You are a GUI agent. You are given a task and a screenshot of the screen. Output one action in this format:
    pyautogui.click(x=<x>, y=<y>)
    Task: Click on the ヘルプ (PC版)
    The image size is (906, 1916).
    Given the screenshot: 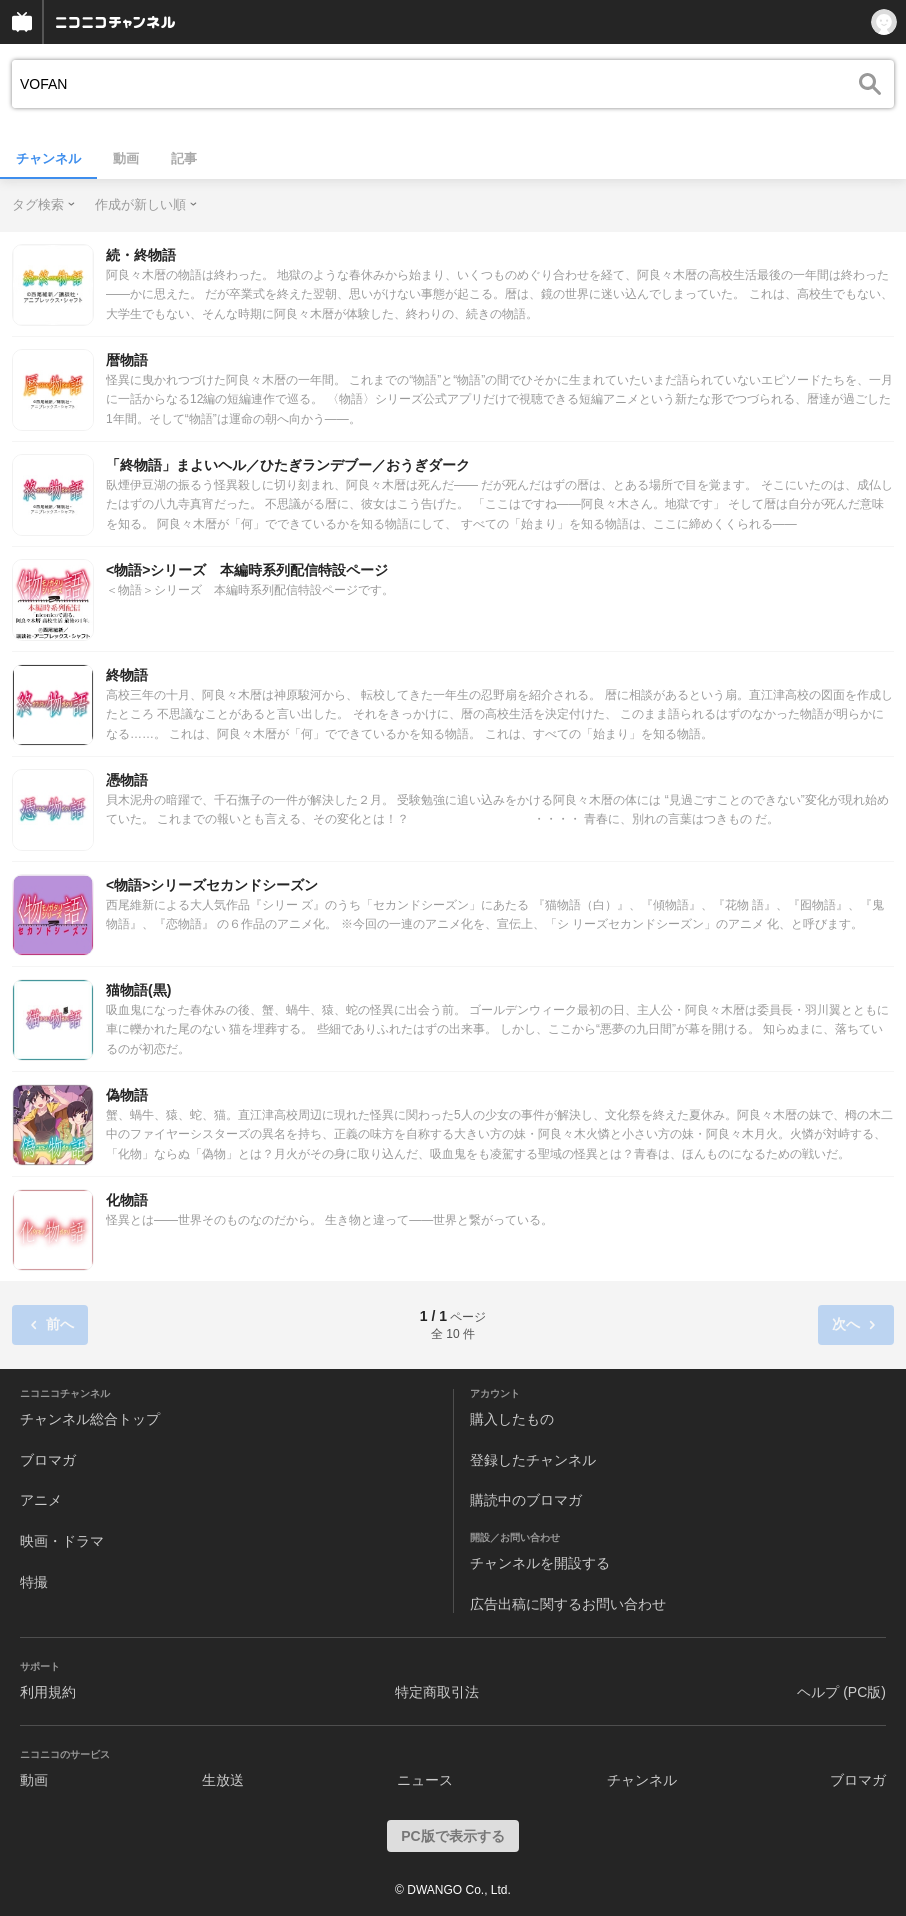 What is the action you would take?
    pyautogui.click(x=841, y=1692)
    